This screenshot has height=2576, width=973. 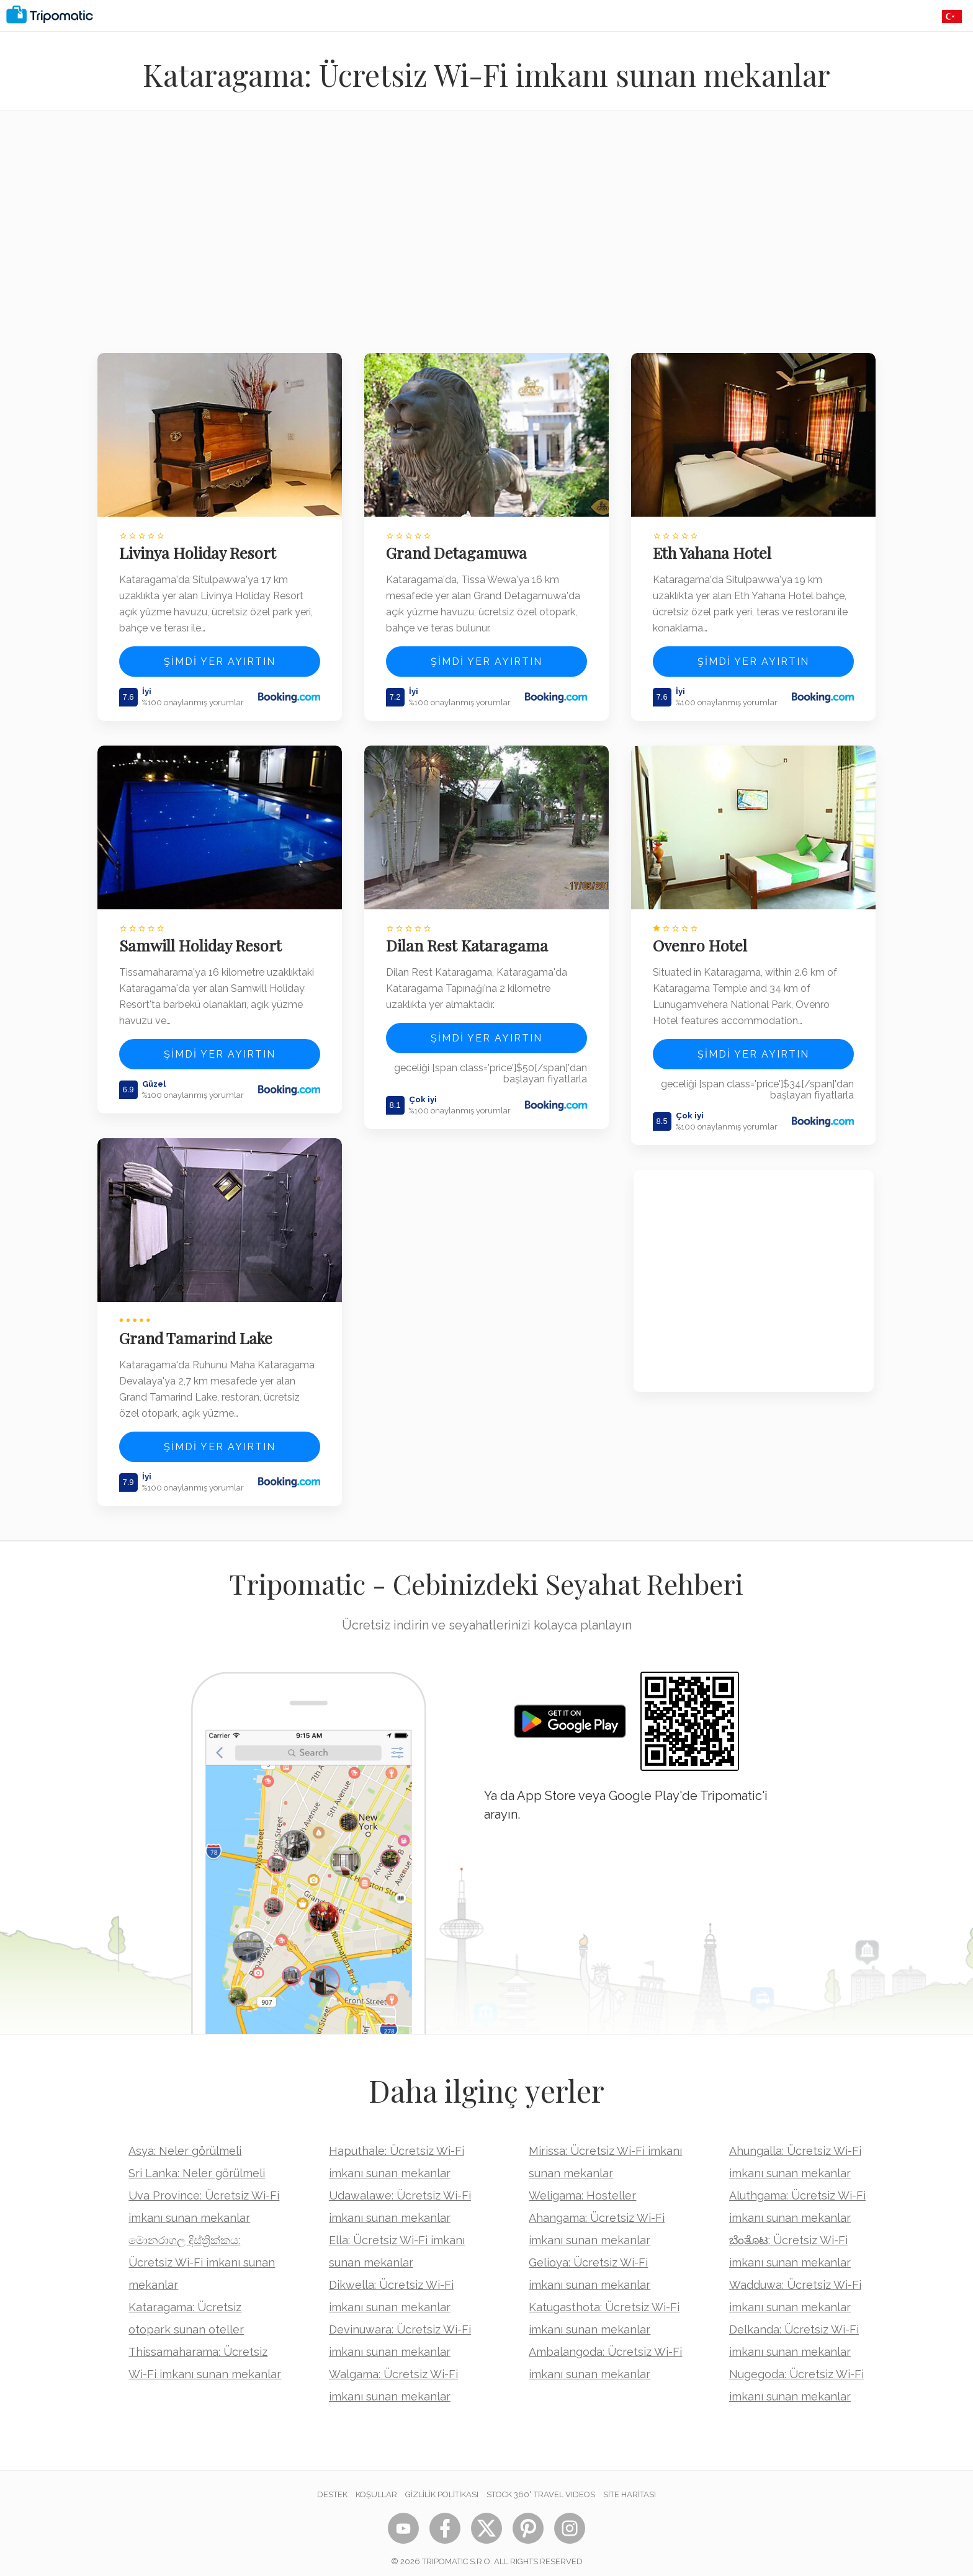 What do you see at coordinates (220, 658) in the screenshot?
I see `Şimdi yer ayırtın` at bounding box center [220, 658].